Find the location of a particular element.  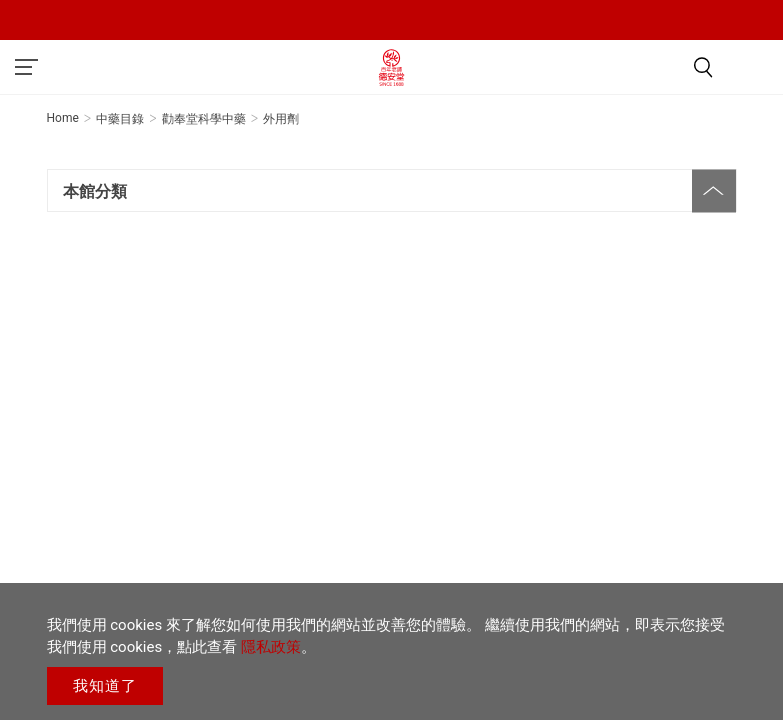

我知道了 is located at coordinates (105, 686).